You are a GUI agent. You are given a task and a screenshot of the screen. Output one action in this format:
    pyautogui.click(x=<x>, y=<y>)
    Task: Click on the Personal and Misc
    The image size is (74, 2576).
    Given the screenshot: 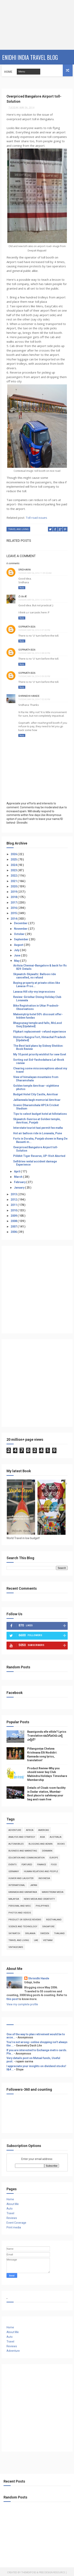 What is the action you would take?
    pyautogui.click(x=19, y=1904)
    